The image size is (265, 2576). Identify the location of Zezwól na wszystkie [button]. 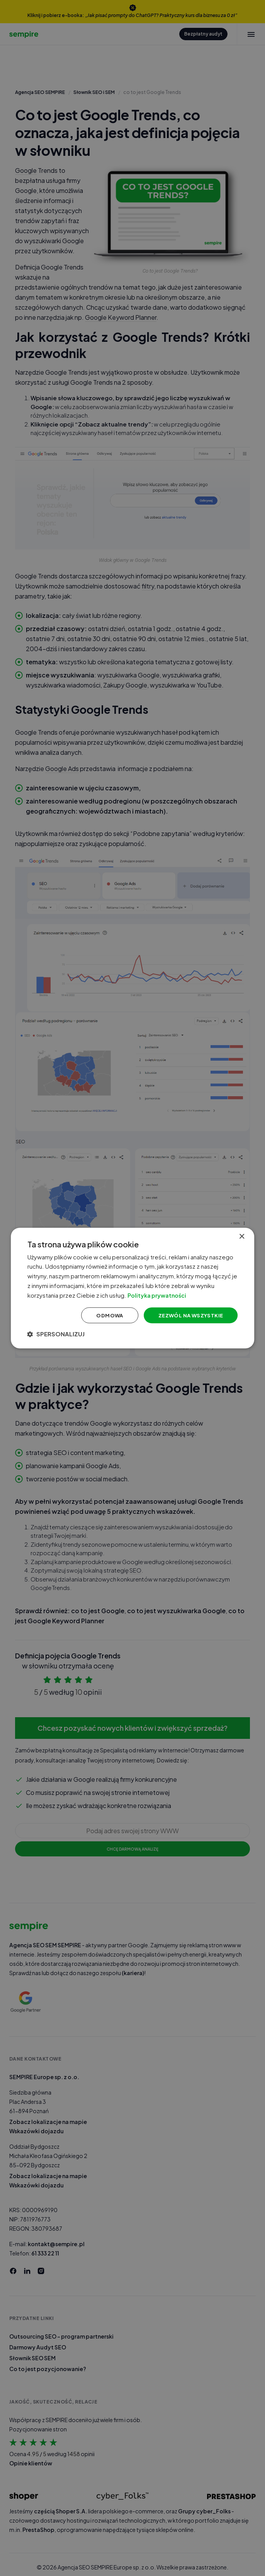
(182, 1320).